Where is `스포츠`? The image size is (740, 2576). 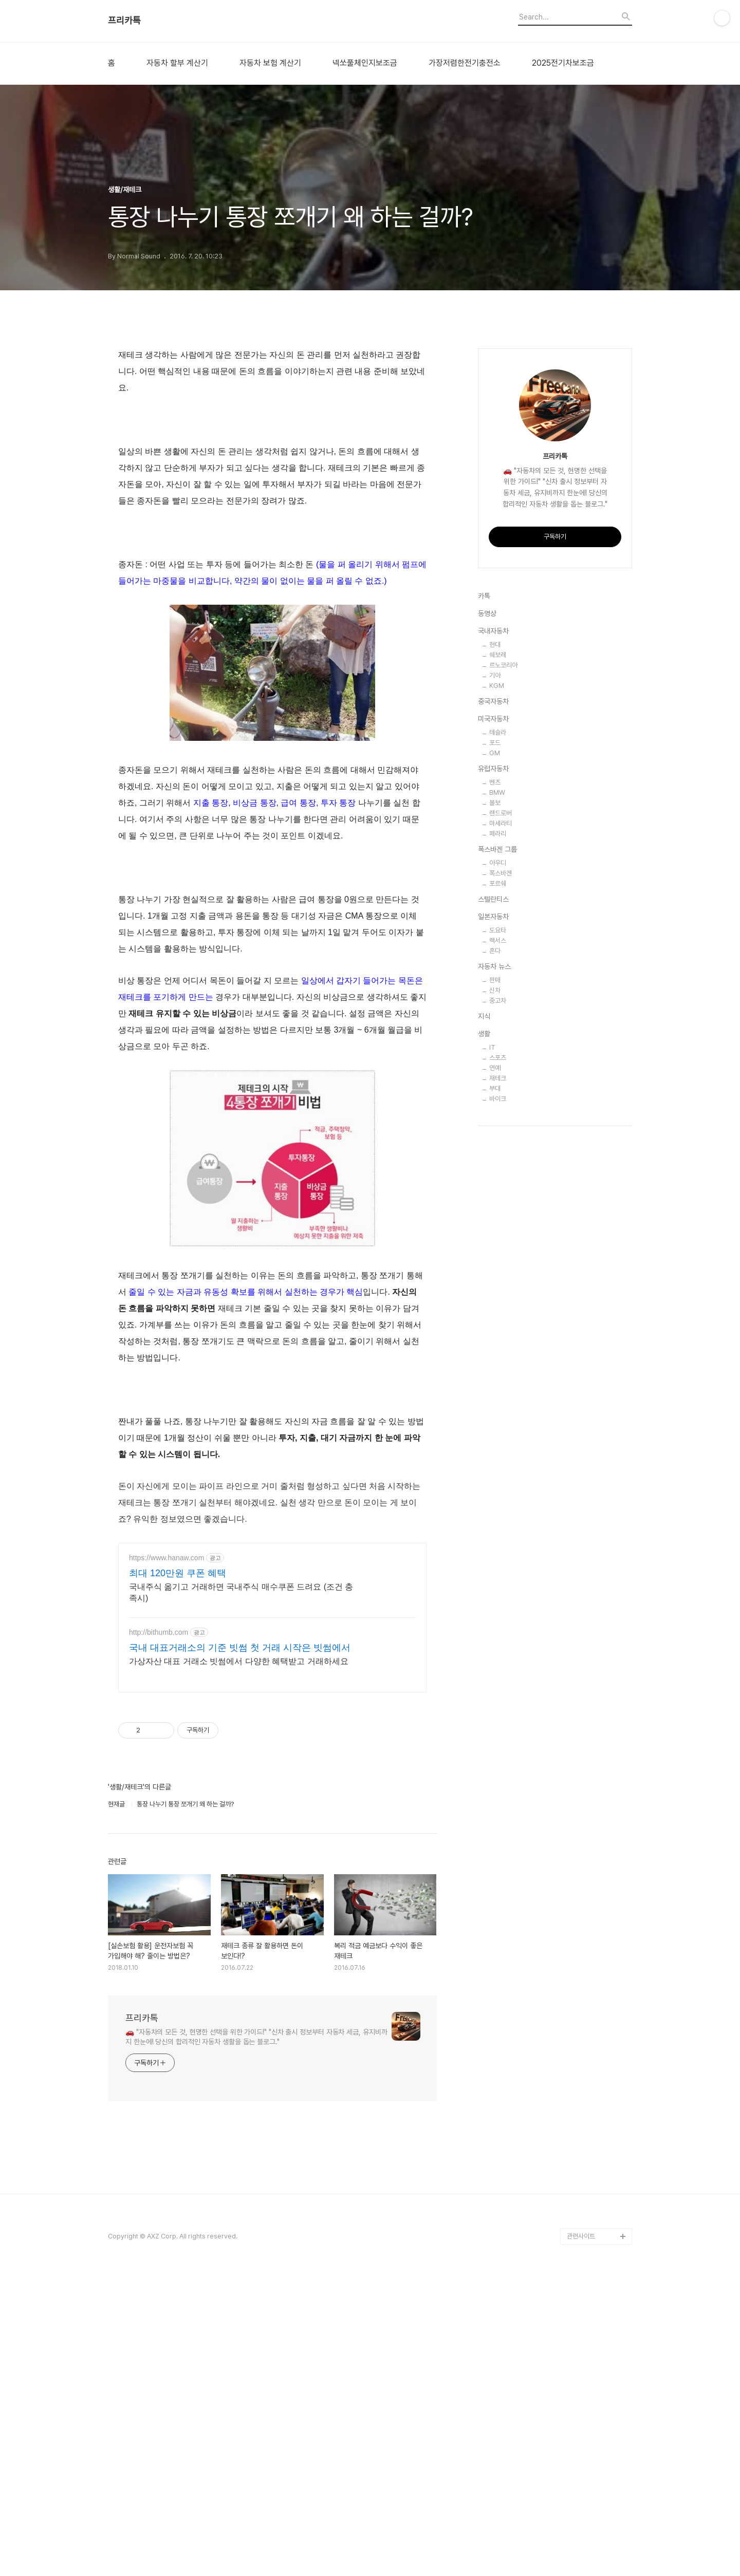 스포츠 is located at coordinates (497, 1366).